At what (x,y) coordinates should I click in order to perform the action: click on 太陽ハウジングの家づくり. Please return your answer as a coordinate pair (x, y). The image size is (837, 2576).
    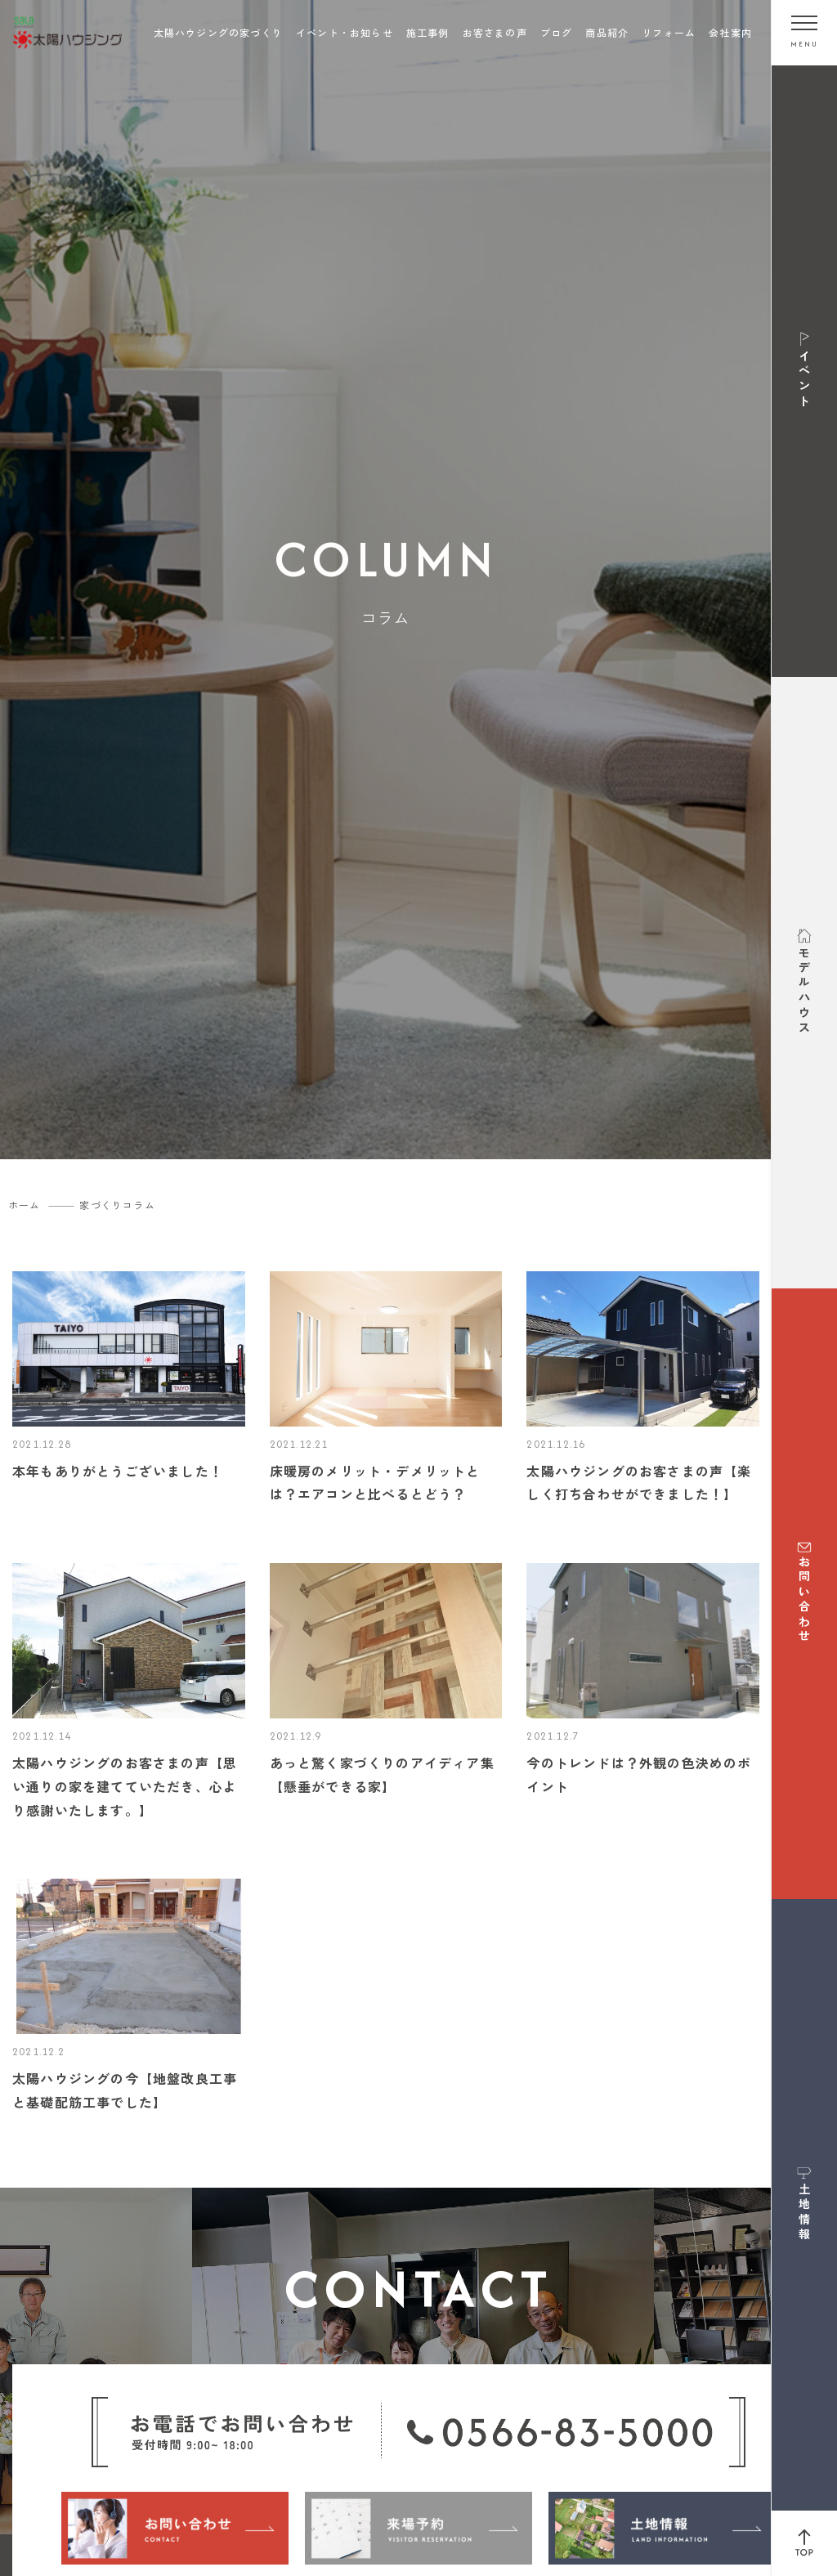
    Looking at the image, I should click on (218, 32).